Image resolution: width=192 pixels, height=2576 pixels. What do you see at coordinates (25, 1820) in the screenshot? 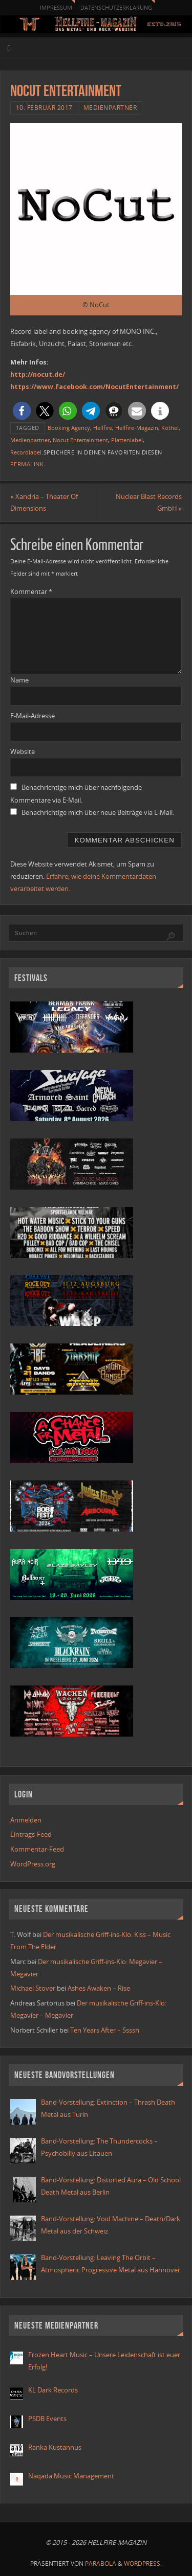
I see `Anmelden` at bounding box center [25, 1820].